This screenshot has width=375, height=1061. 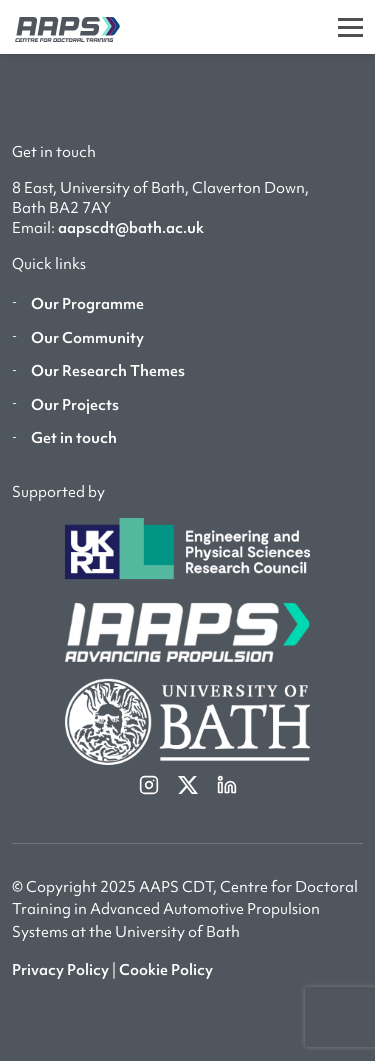 I want to click on [Toggle], so click(x=350, y=27).